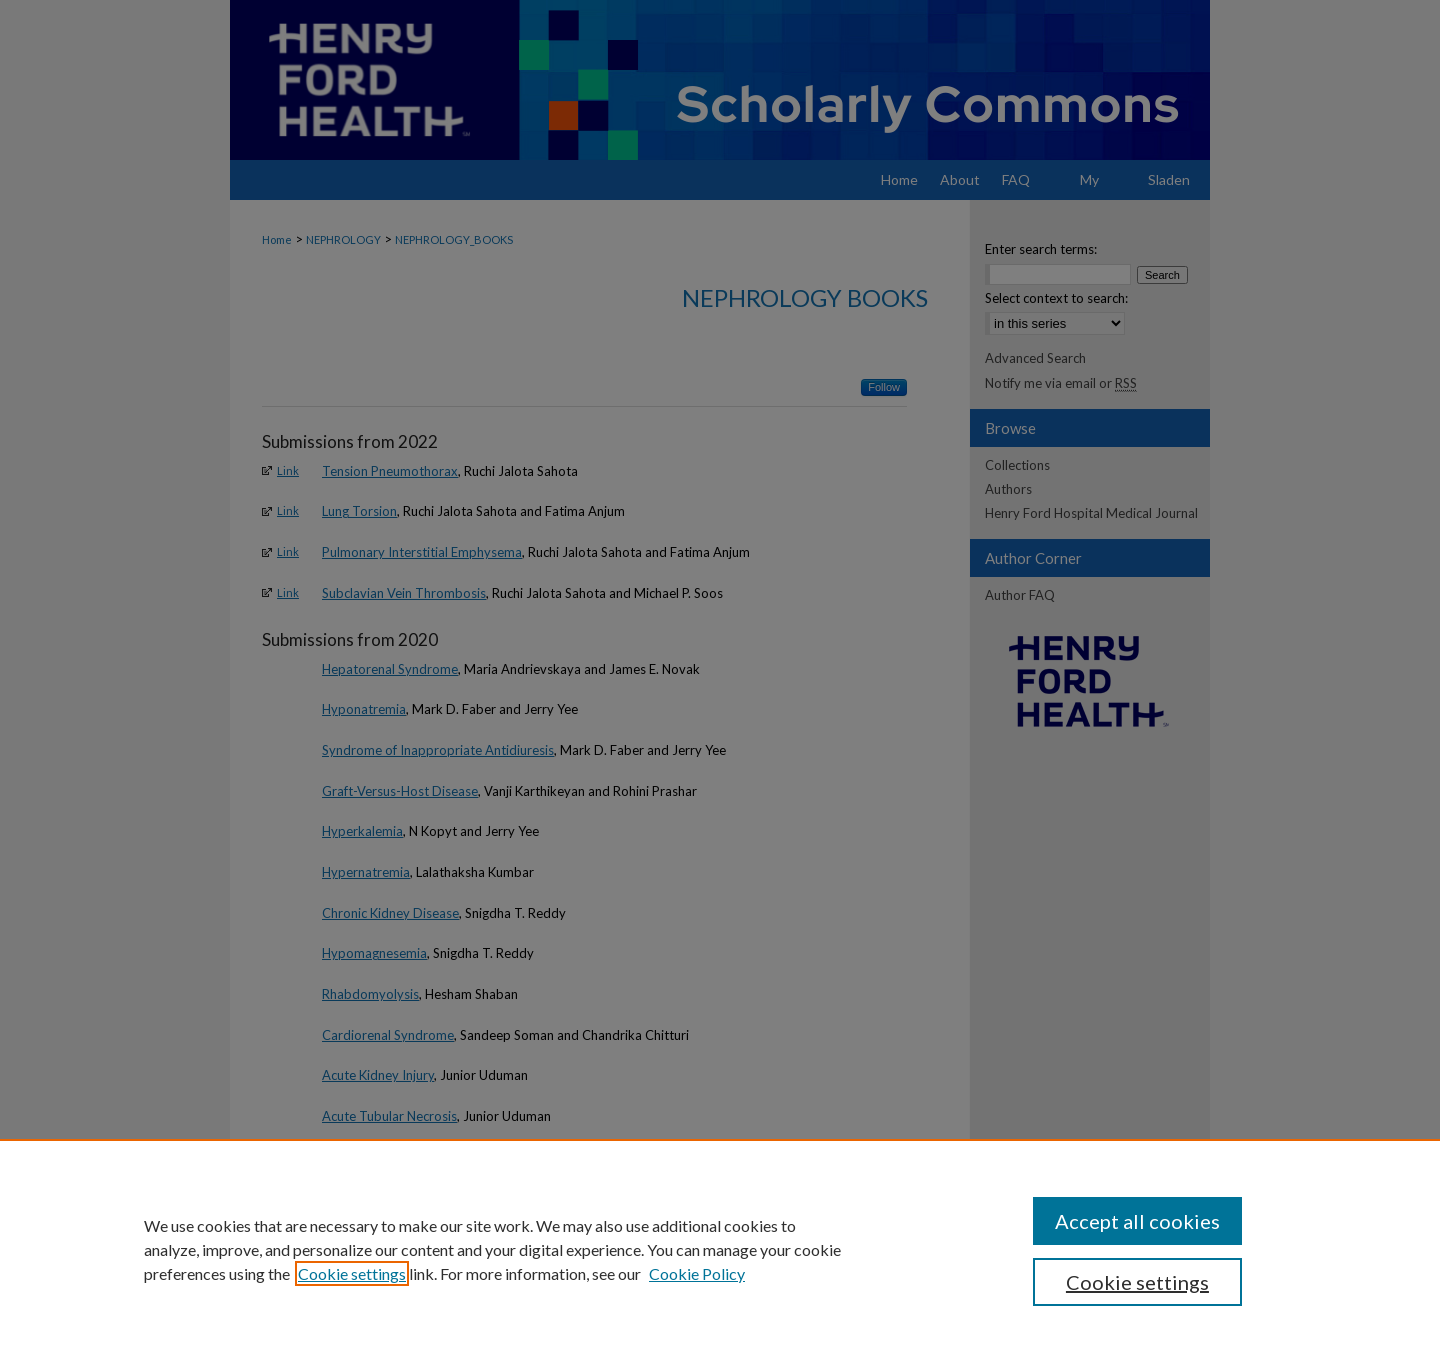 The image size is (1440, 1359). What do you see at coordinates (1137, 1282) in the screenshot?
I see `Cookie settings [Cookie settings, Opens the preference center dialog]` at bounding box center [1137, 1282].